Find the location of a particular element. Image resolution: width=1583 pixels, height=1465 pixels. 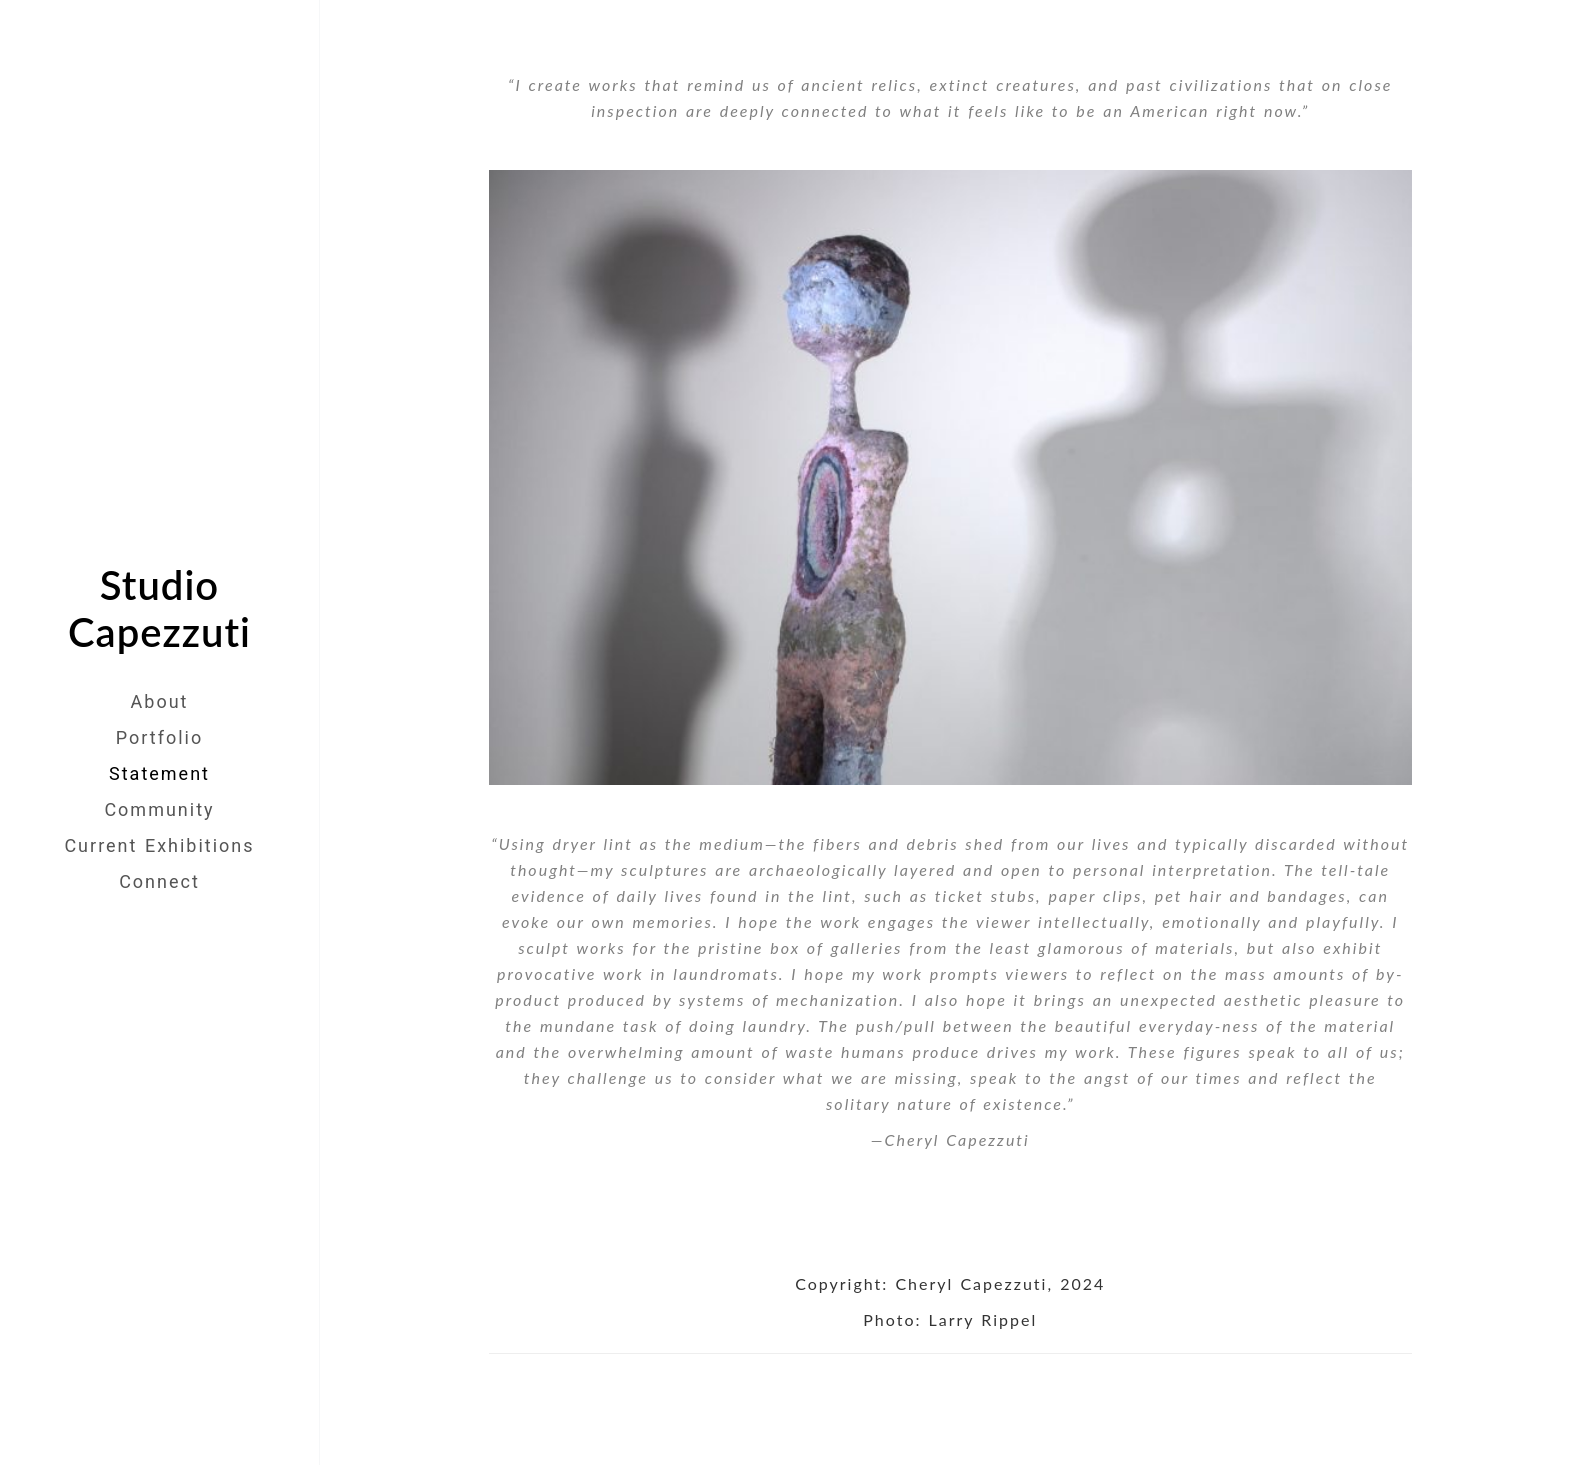

Portfolio is located at coordinates (159, 737).